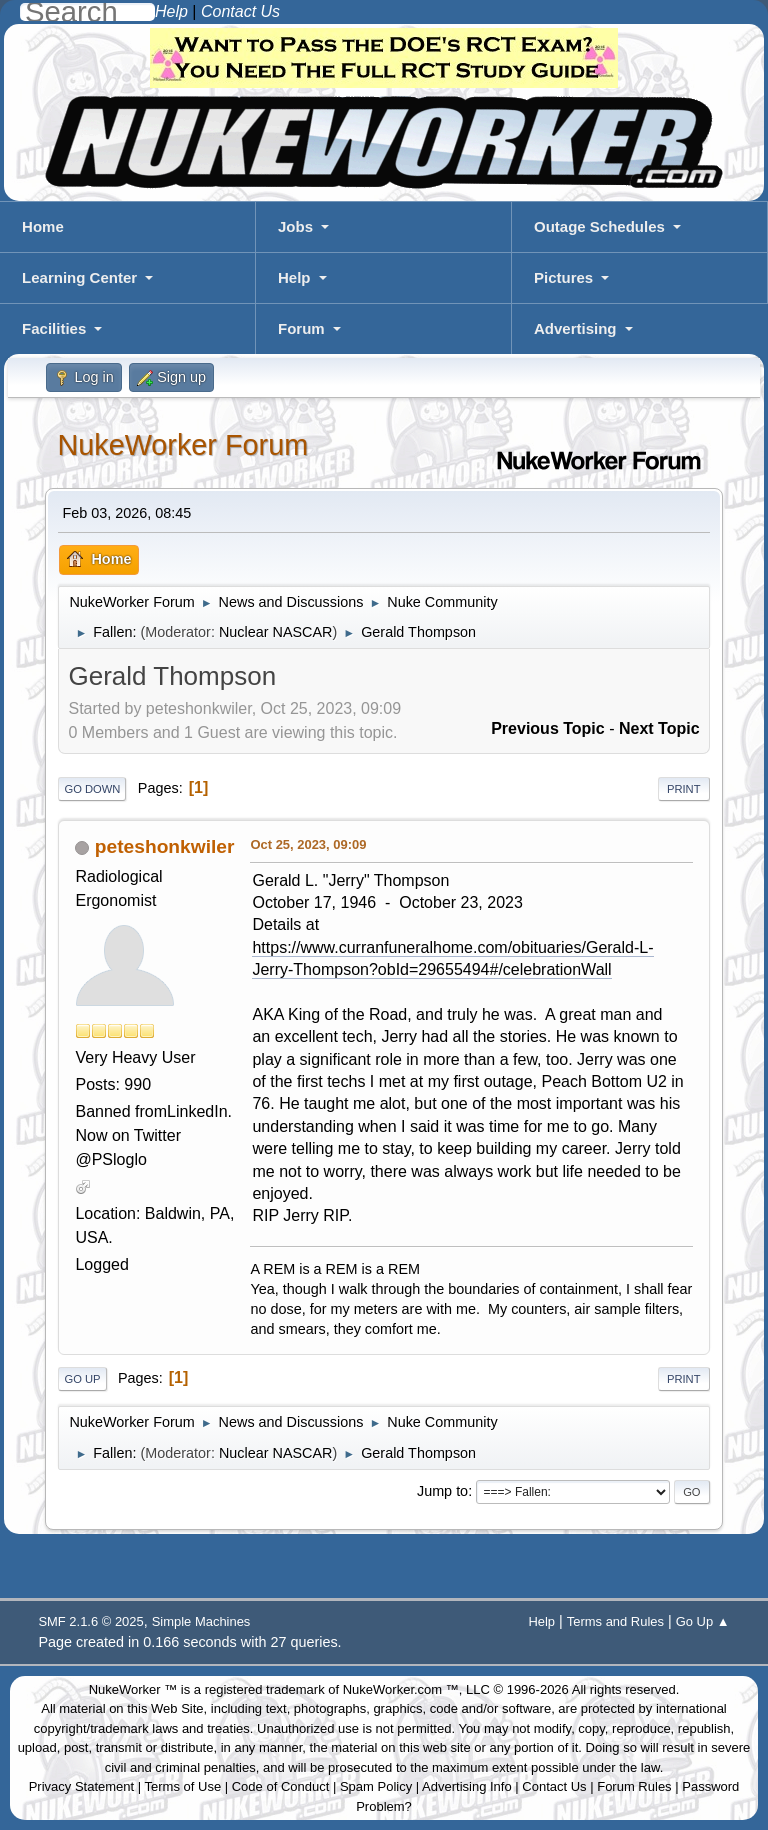  Describe the element at coordinates (401, 1689) in the screenshot. I see `NukeWorker.com ™` at that location.